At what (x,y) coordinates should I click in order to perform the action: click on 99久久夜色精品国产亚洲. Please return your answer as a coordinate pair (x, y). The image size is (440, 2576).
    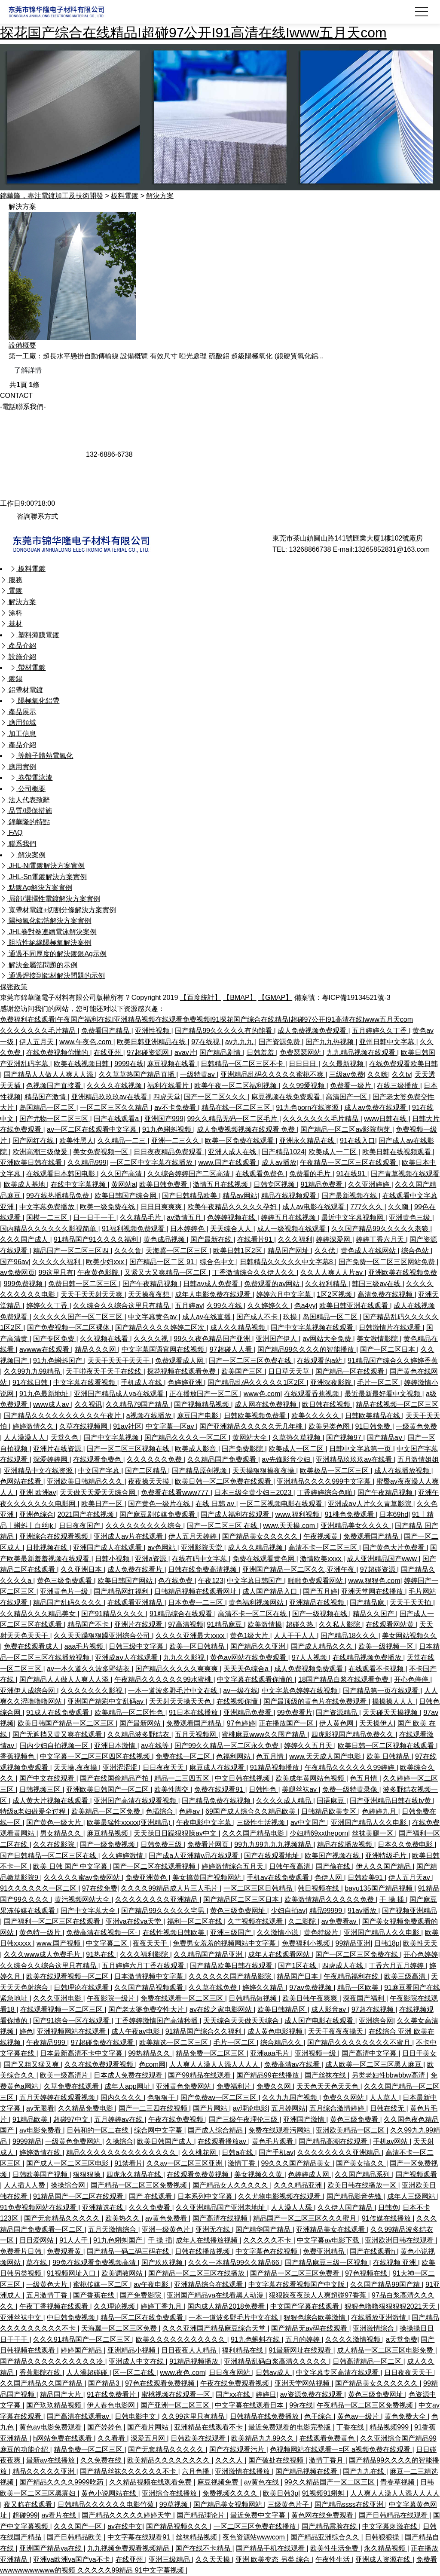
    Looking at the image, I should click on (213, 1338).